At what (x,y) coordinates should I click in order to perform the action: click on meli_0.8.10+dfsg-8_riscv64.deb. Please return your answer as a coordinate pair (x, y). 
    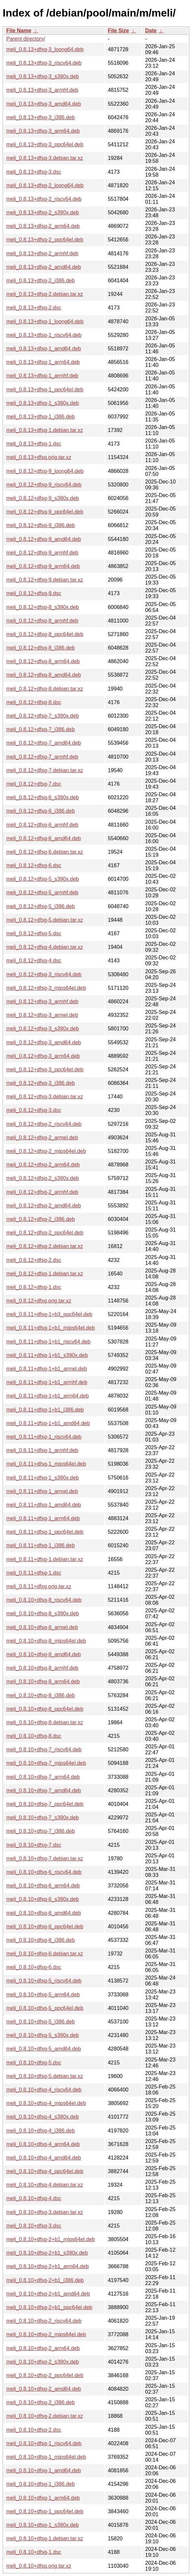
    Looking at the image, I should click on (43, 1600).